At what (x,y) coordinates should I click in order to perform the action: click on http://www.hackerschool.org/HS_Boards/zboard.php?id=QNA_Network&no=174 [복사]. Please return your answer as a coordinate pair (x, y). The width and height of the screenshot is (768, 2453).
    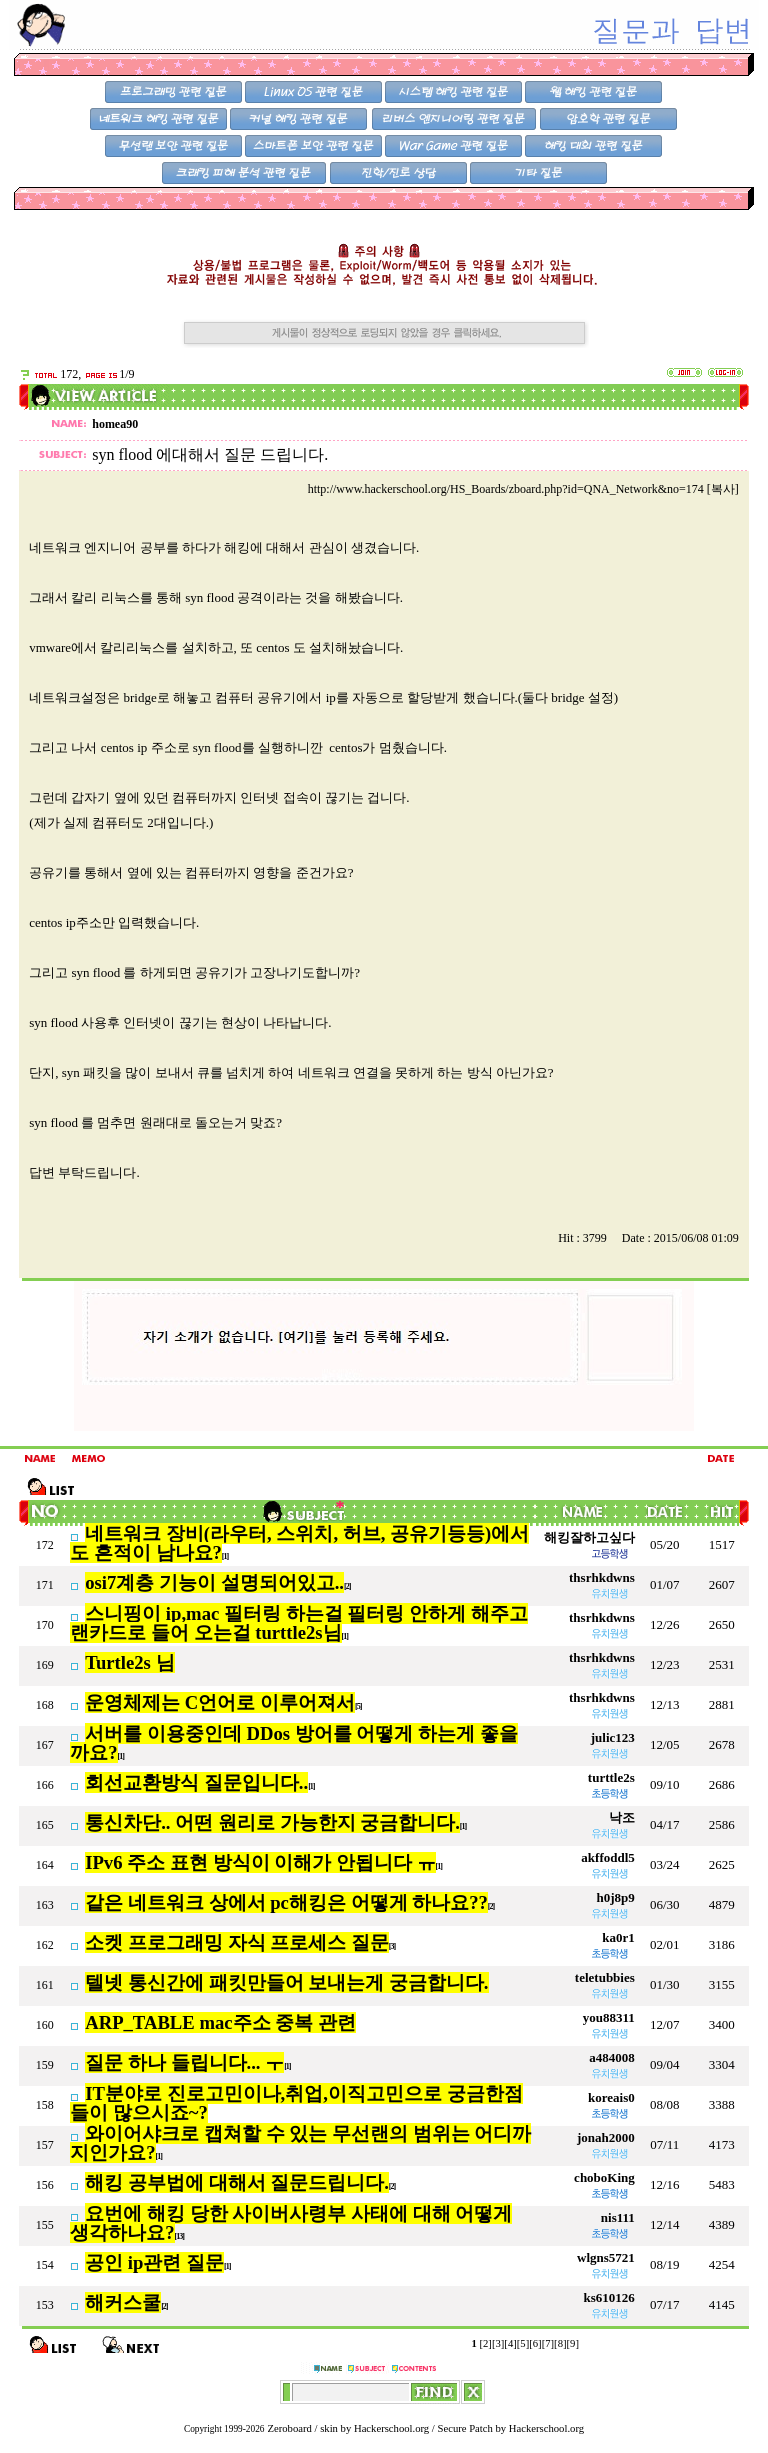
    Looking at the image, I should click on (523, 489).